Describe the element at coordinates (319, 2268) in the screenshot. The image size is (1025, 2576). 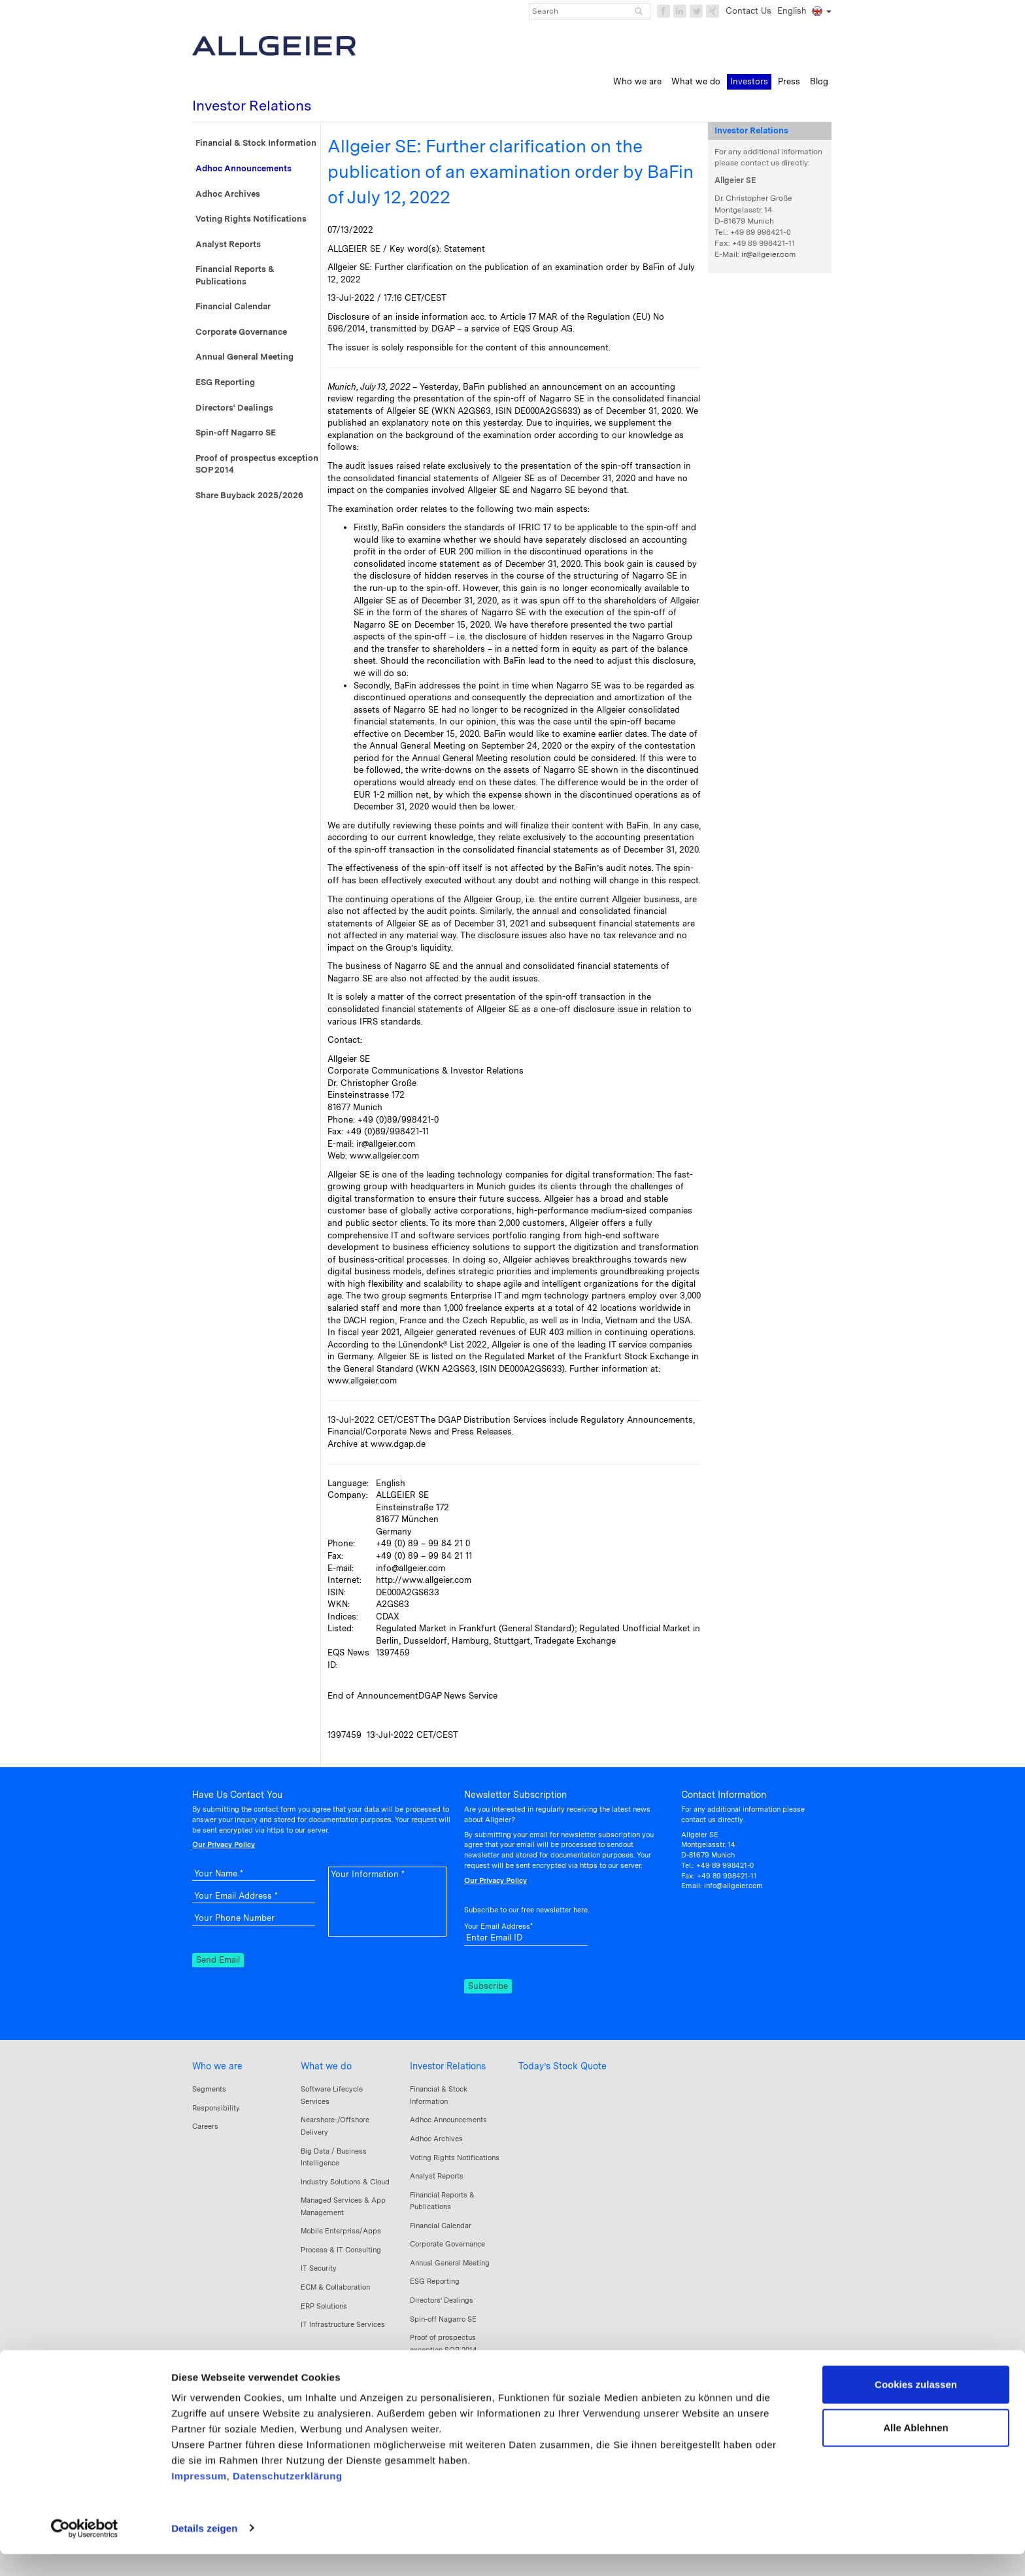
I see `IT Security` at that location.